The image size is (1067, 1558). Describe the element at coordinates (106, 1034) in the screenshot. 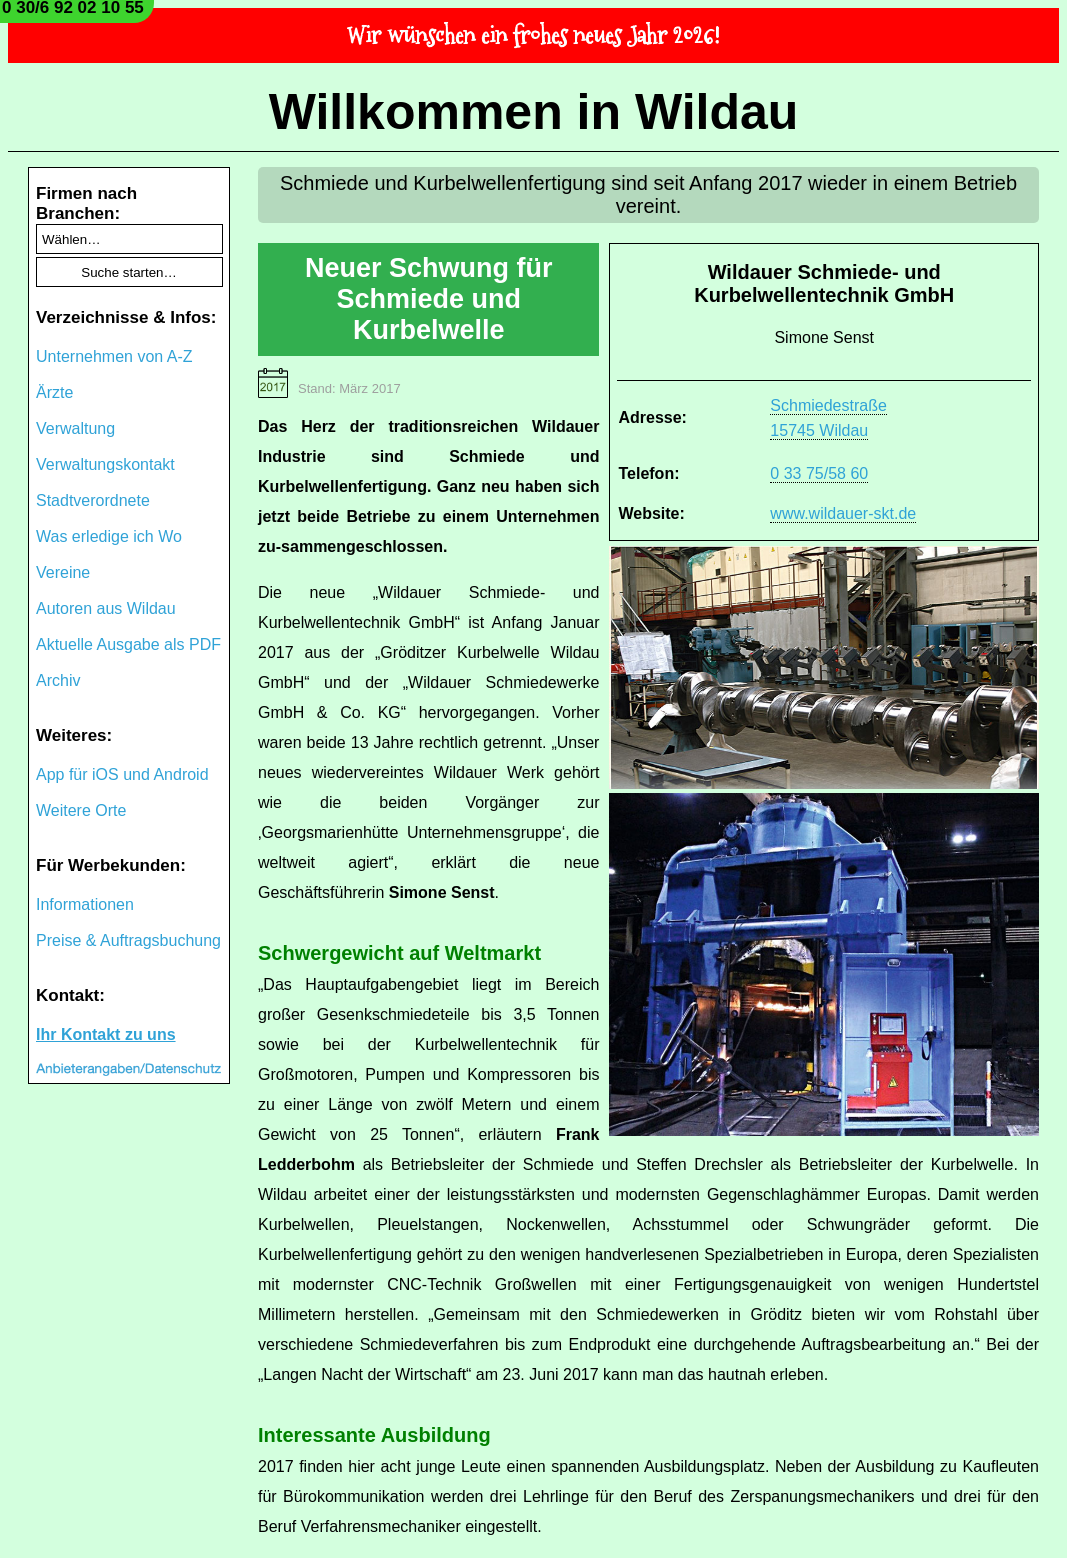

I see `Ihr Kontakt zu uns` at that location.